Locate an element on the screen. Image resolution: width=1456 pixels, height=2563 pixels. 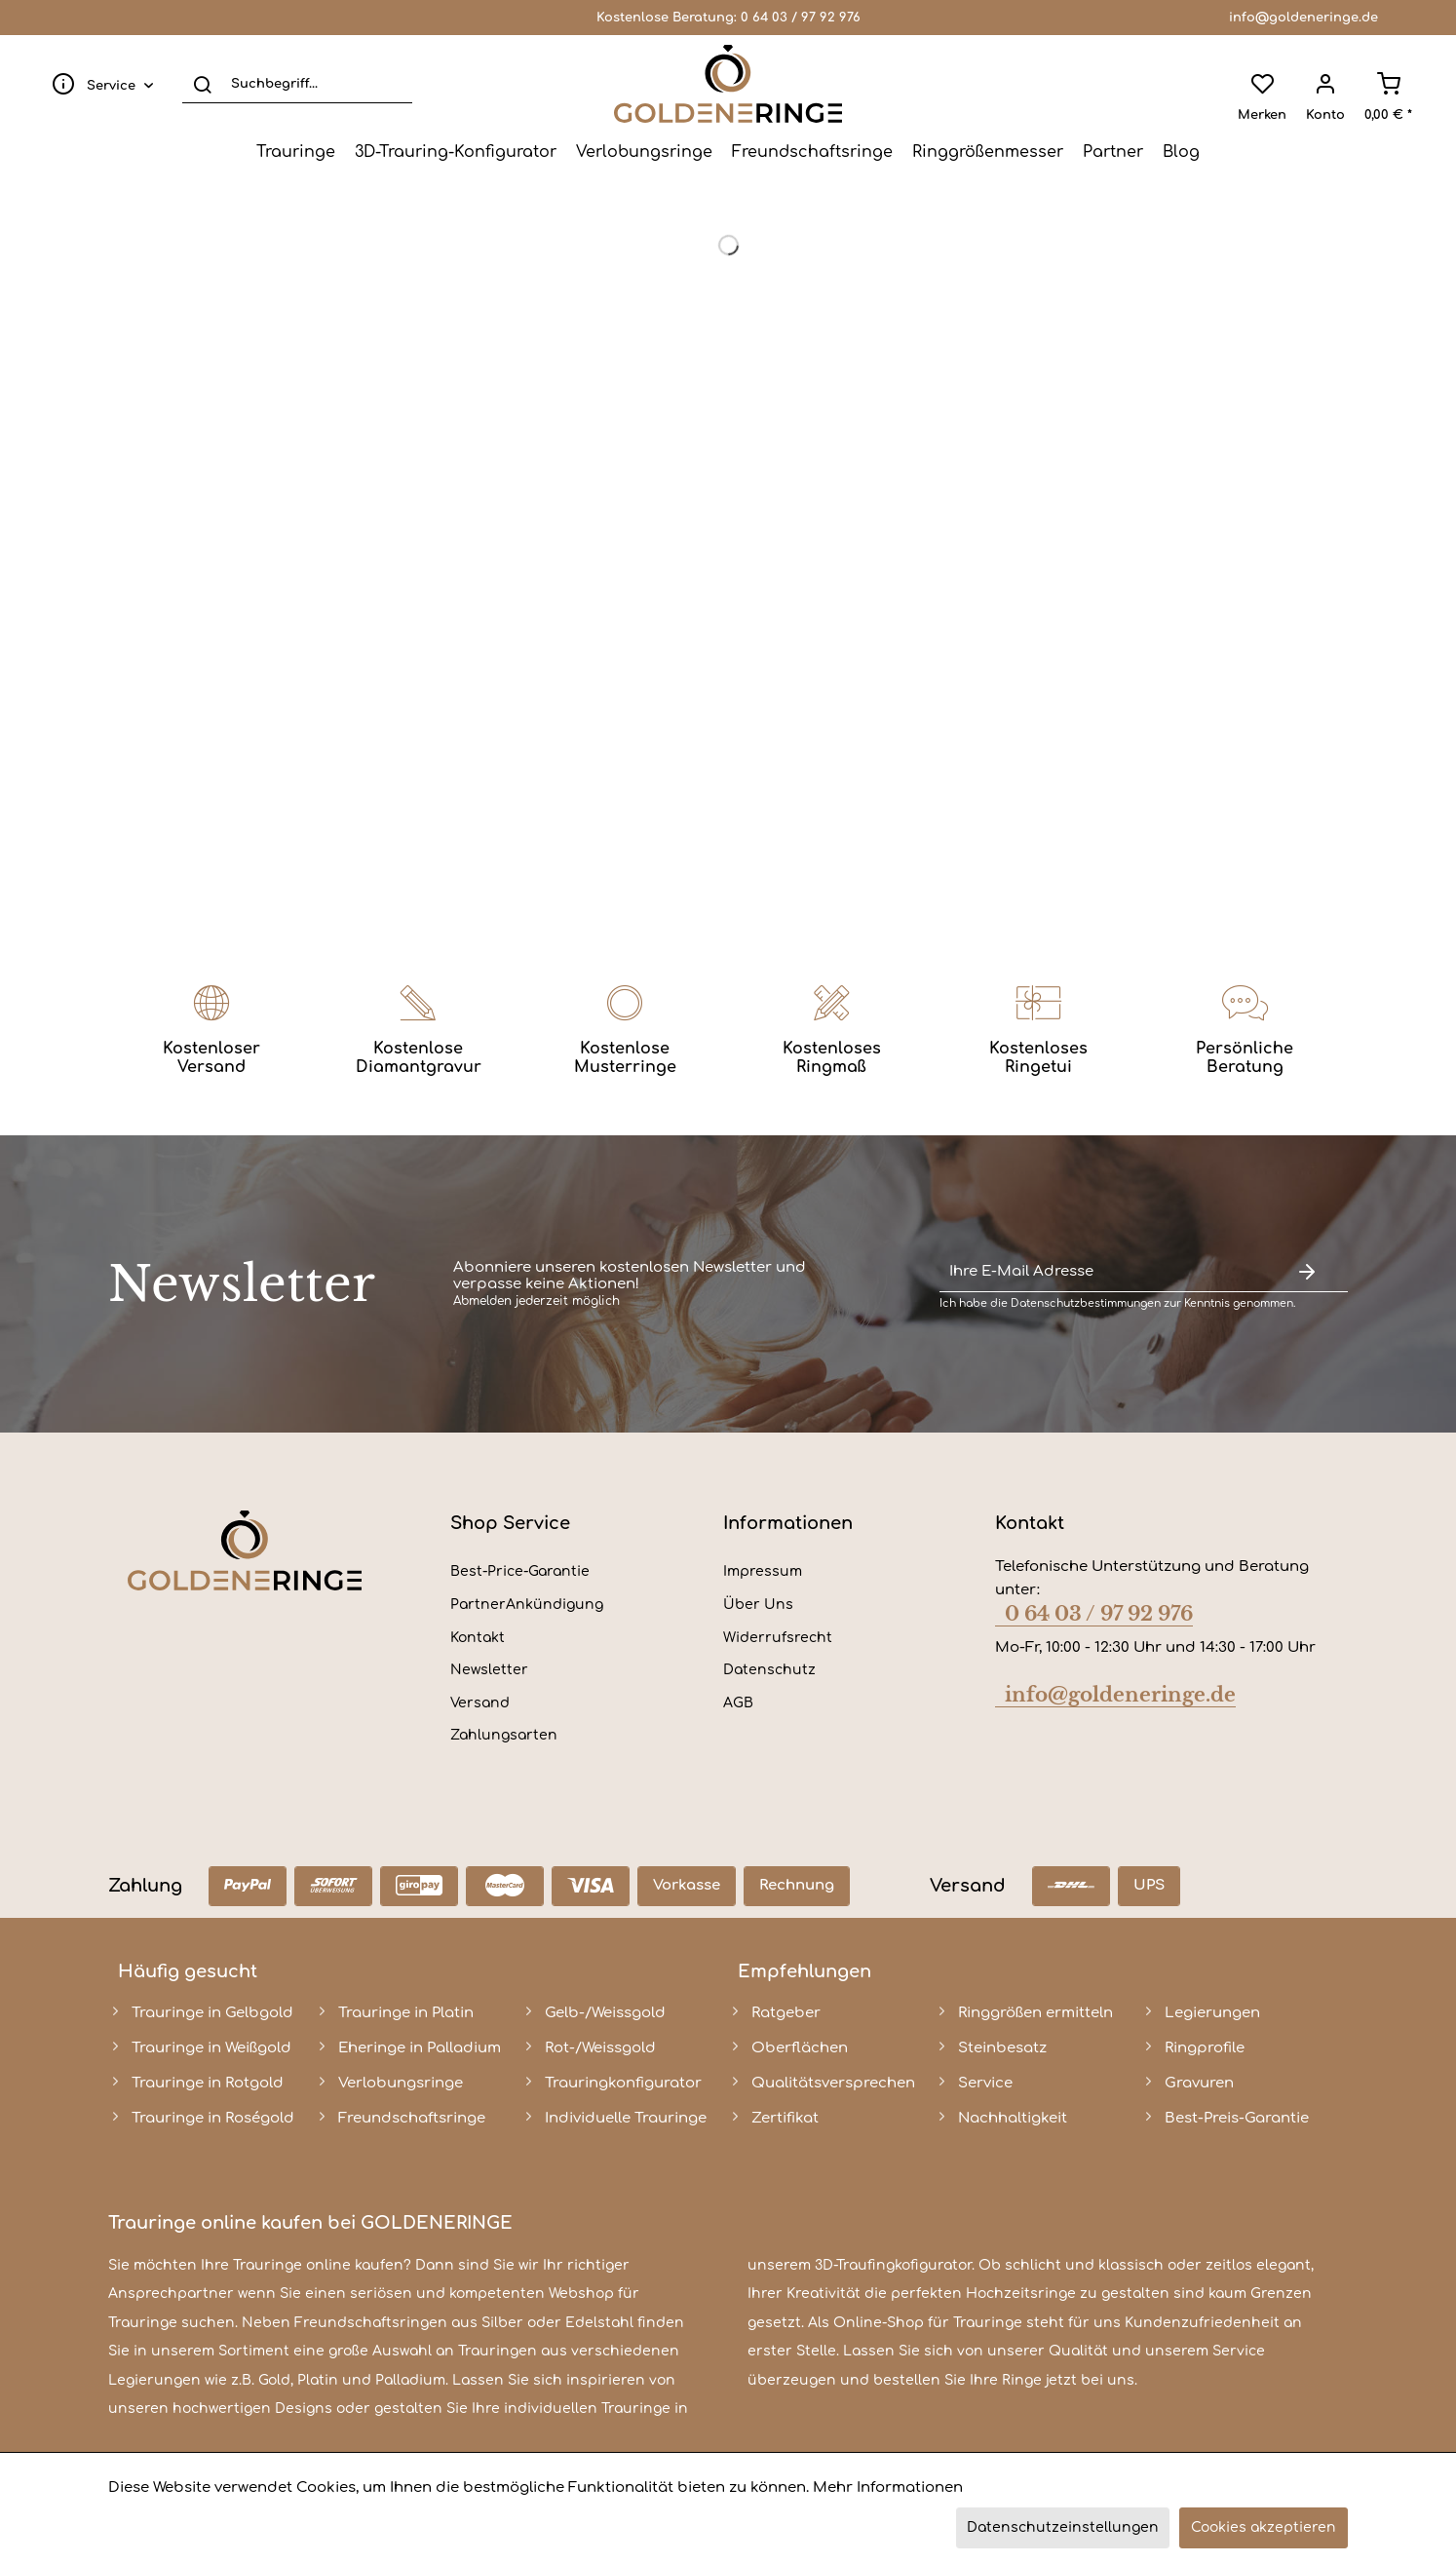
0 64 03 / 97 92 976 is located at coordinates (801, 17).